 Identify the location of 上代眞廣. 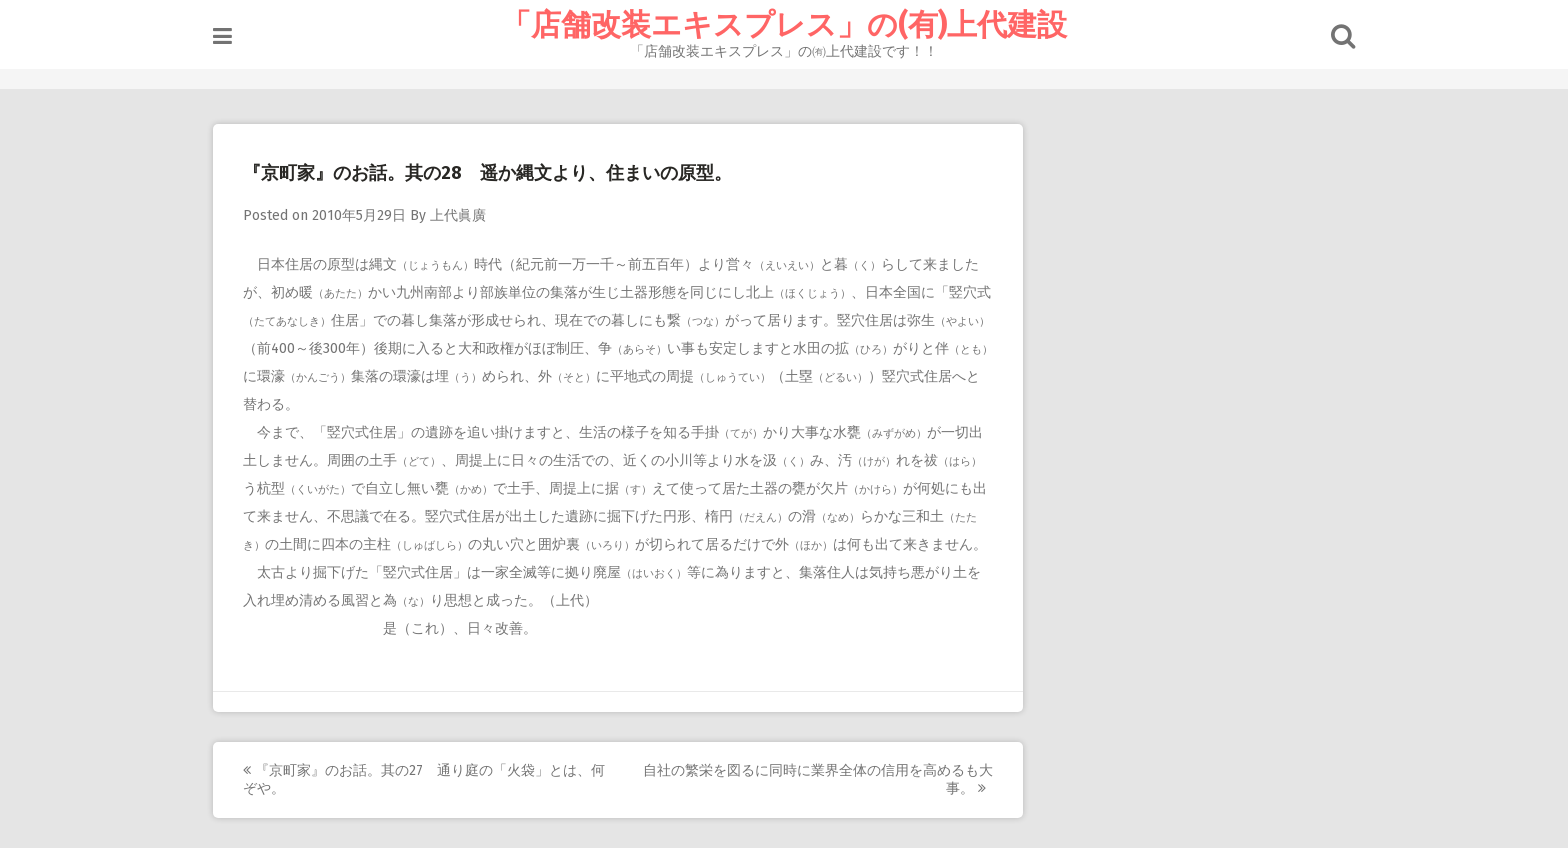
(458, 215).